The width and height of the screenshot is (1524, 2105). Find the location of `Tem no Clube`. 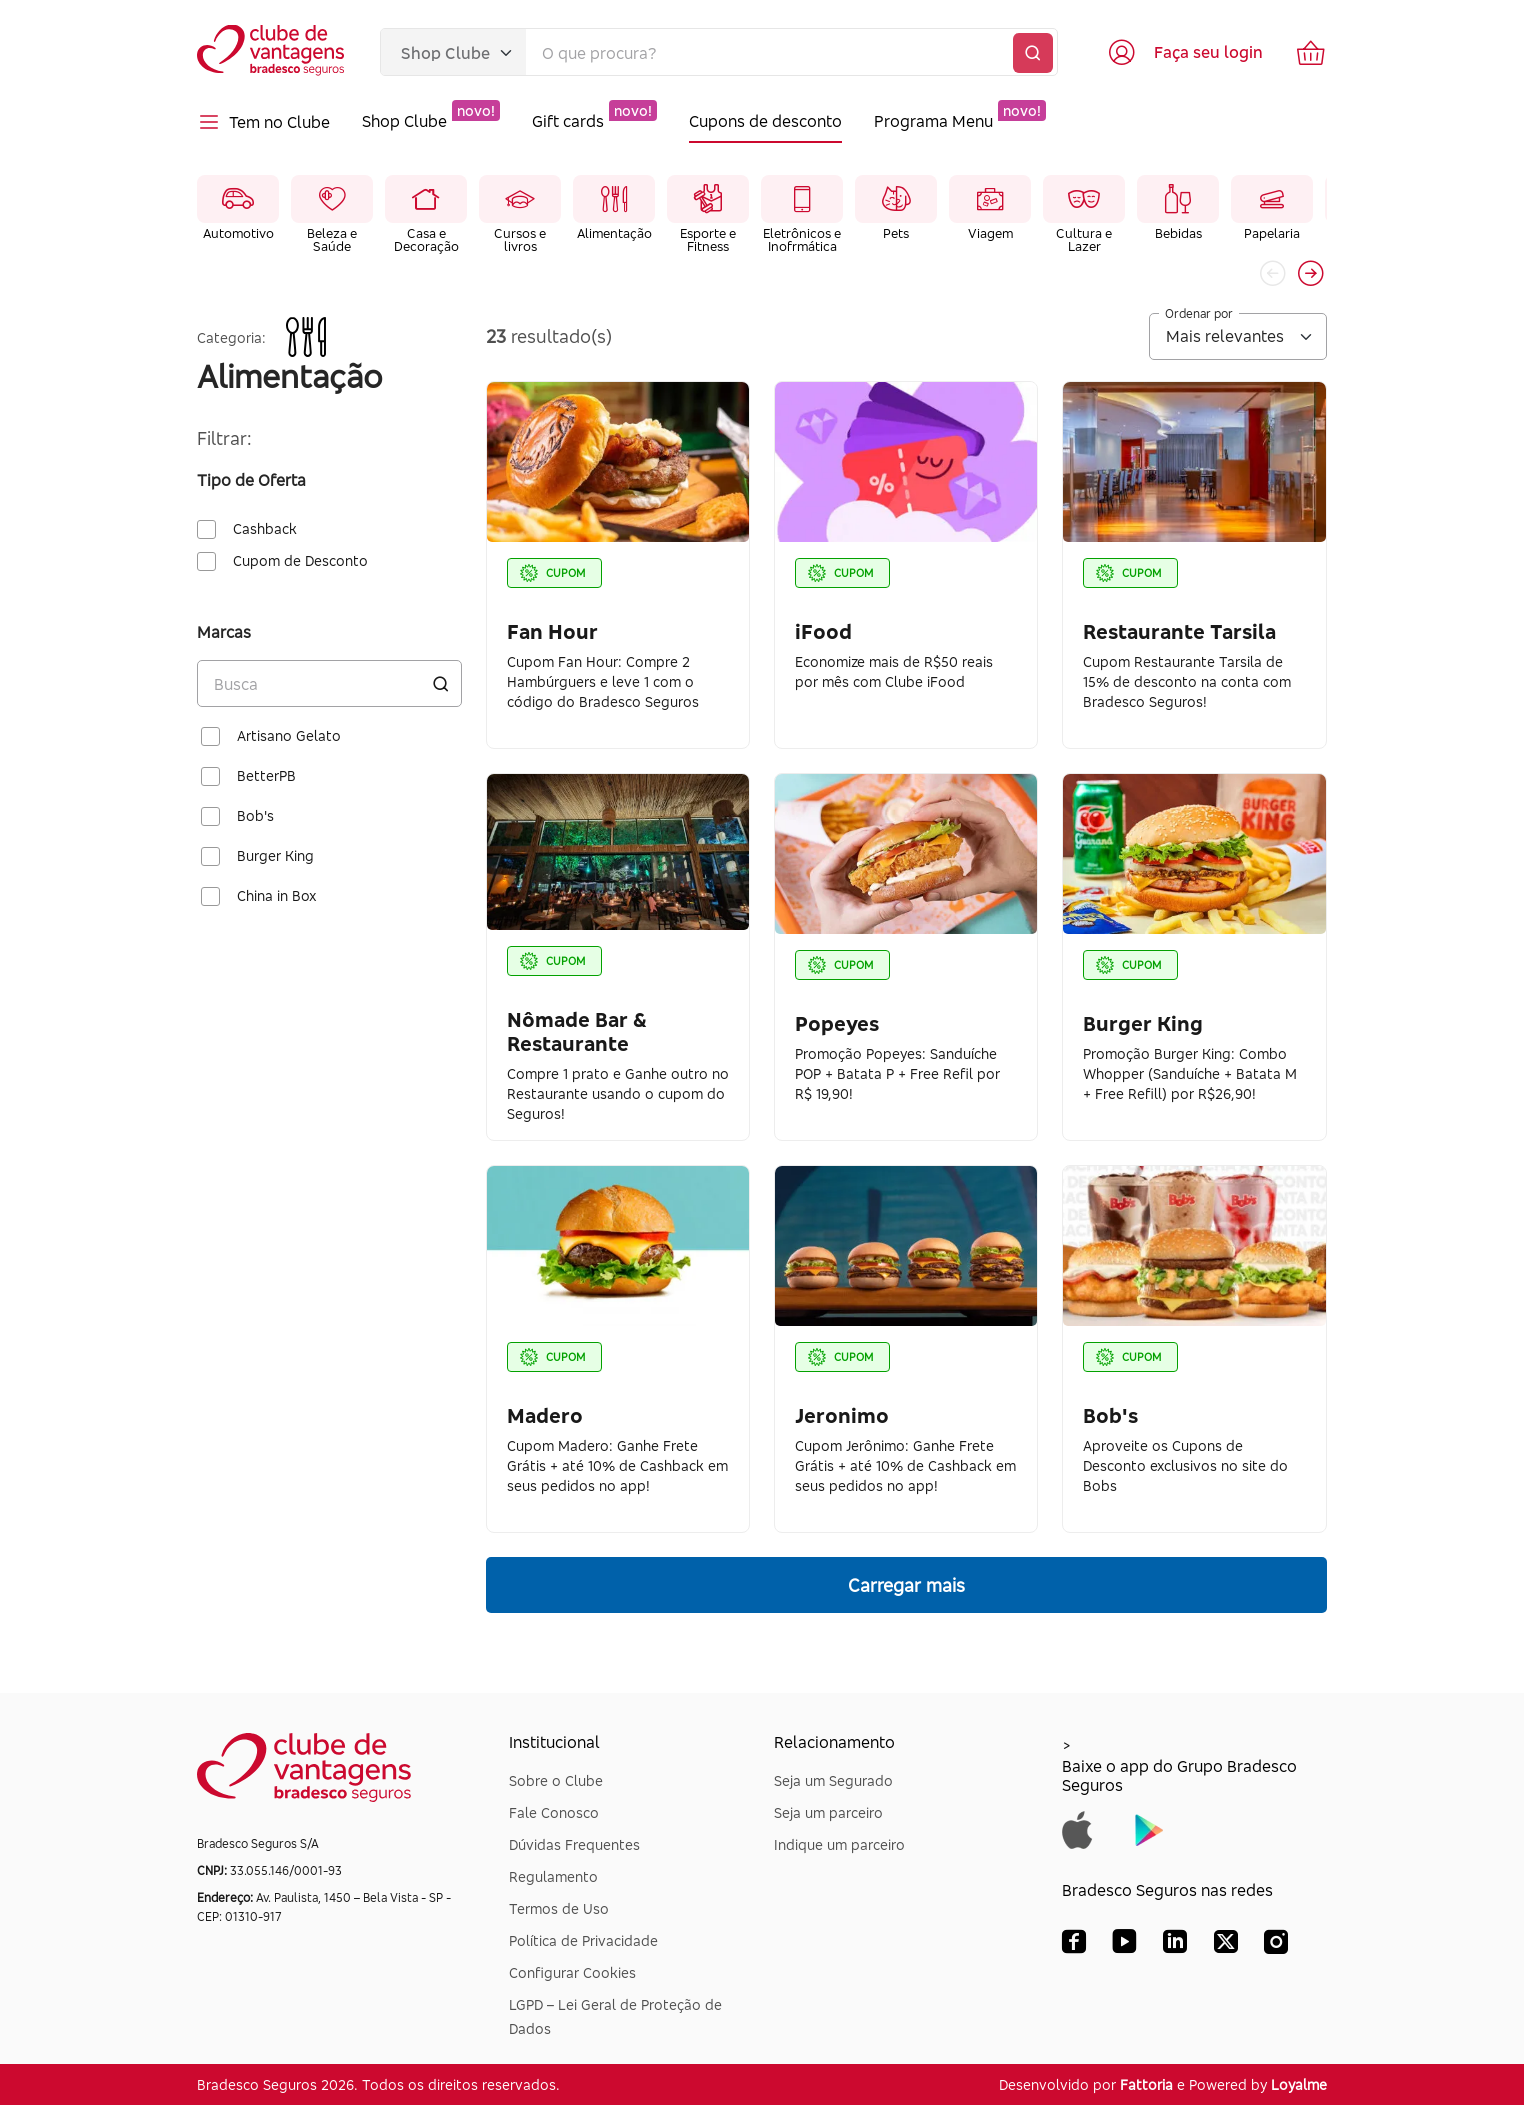

Tem no Clube is located at coordinates (263, 122).